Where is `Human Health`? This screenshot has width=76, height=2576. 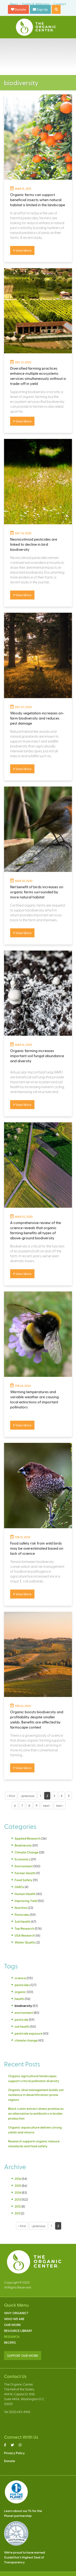
Human Health is located at coordinates (25, 1894).